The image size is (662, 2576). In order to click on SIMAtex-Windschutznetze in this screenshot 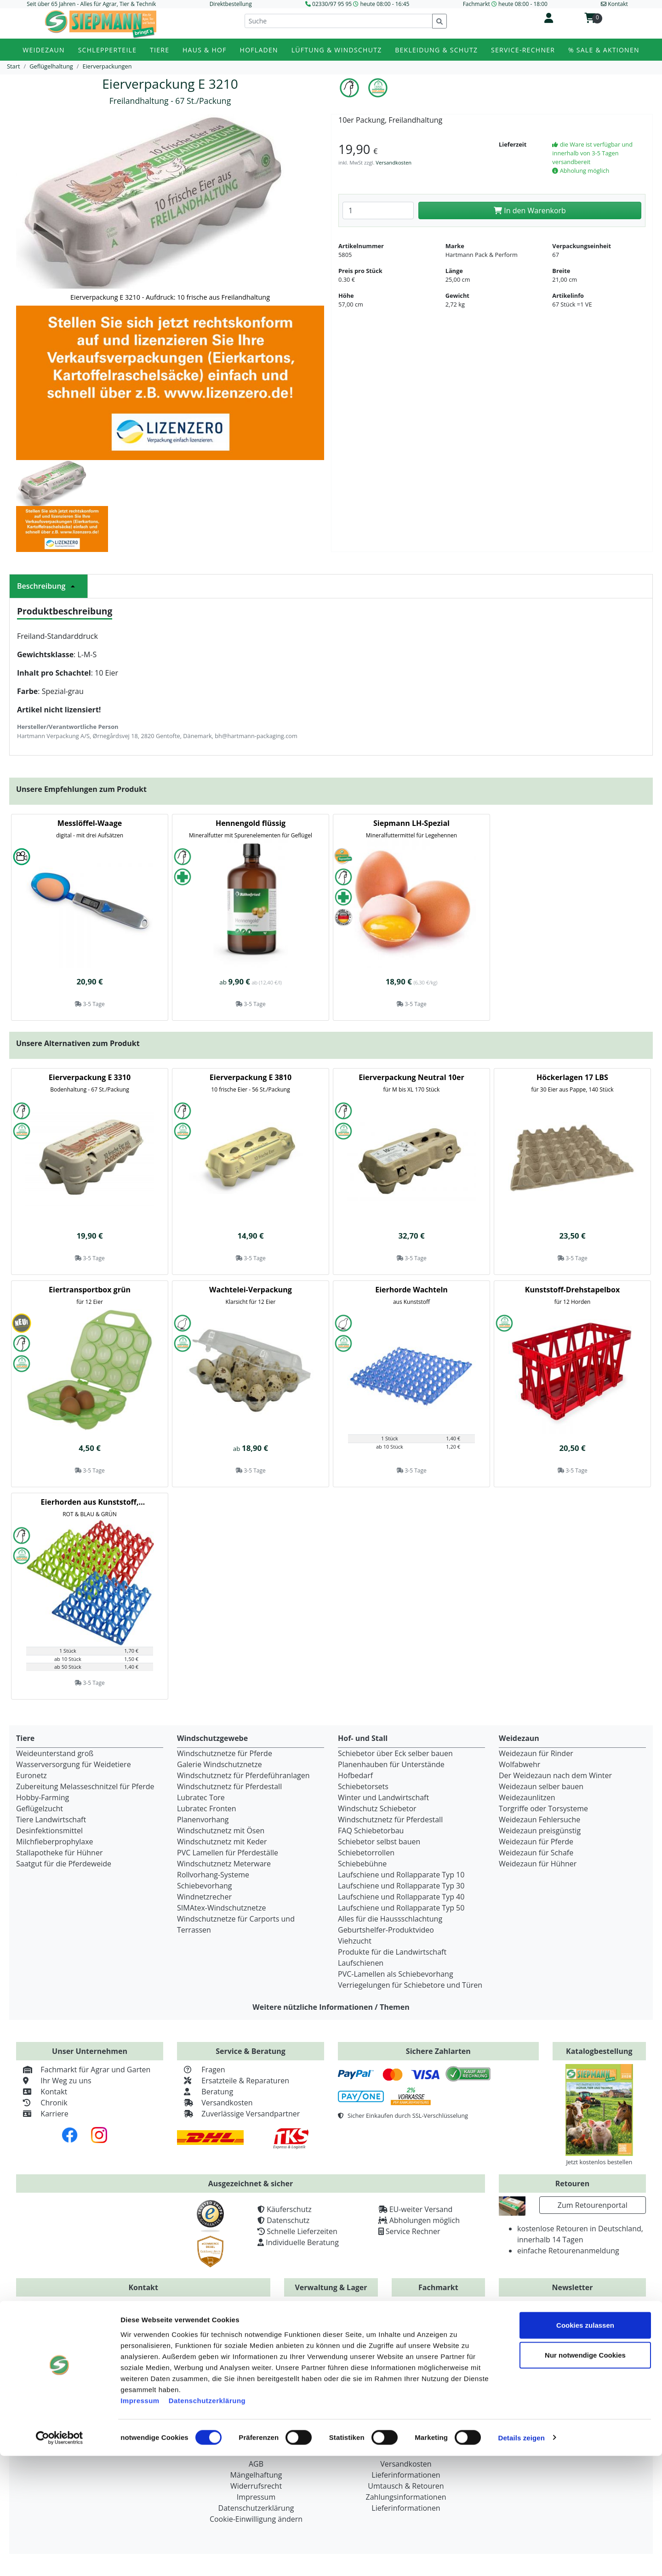, I will do `click(221, 1908)`.